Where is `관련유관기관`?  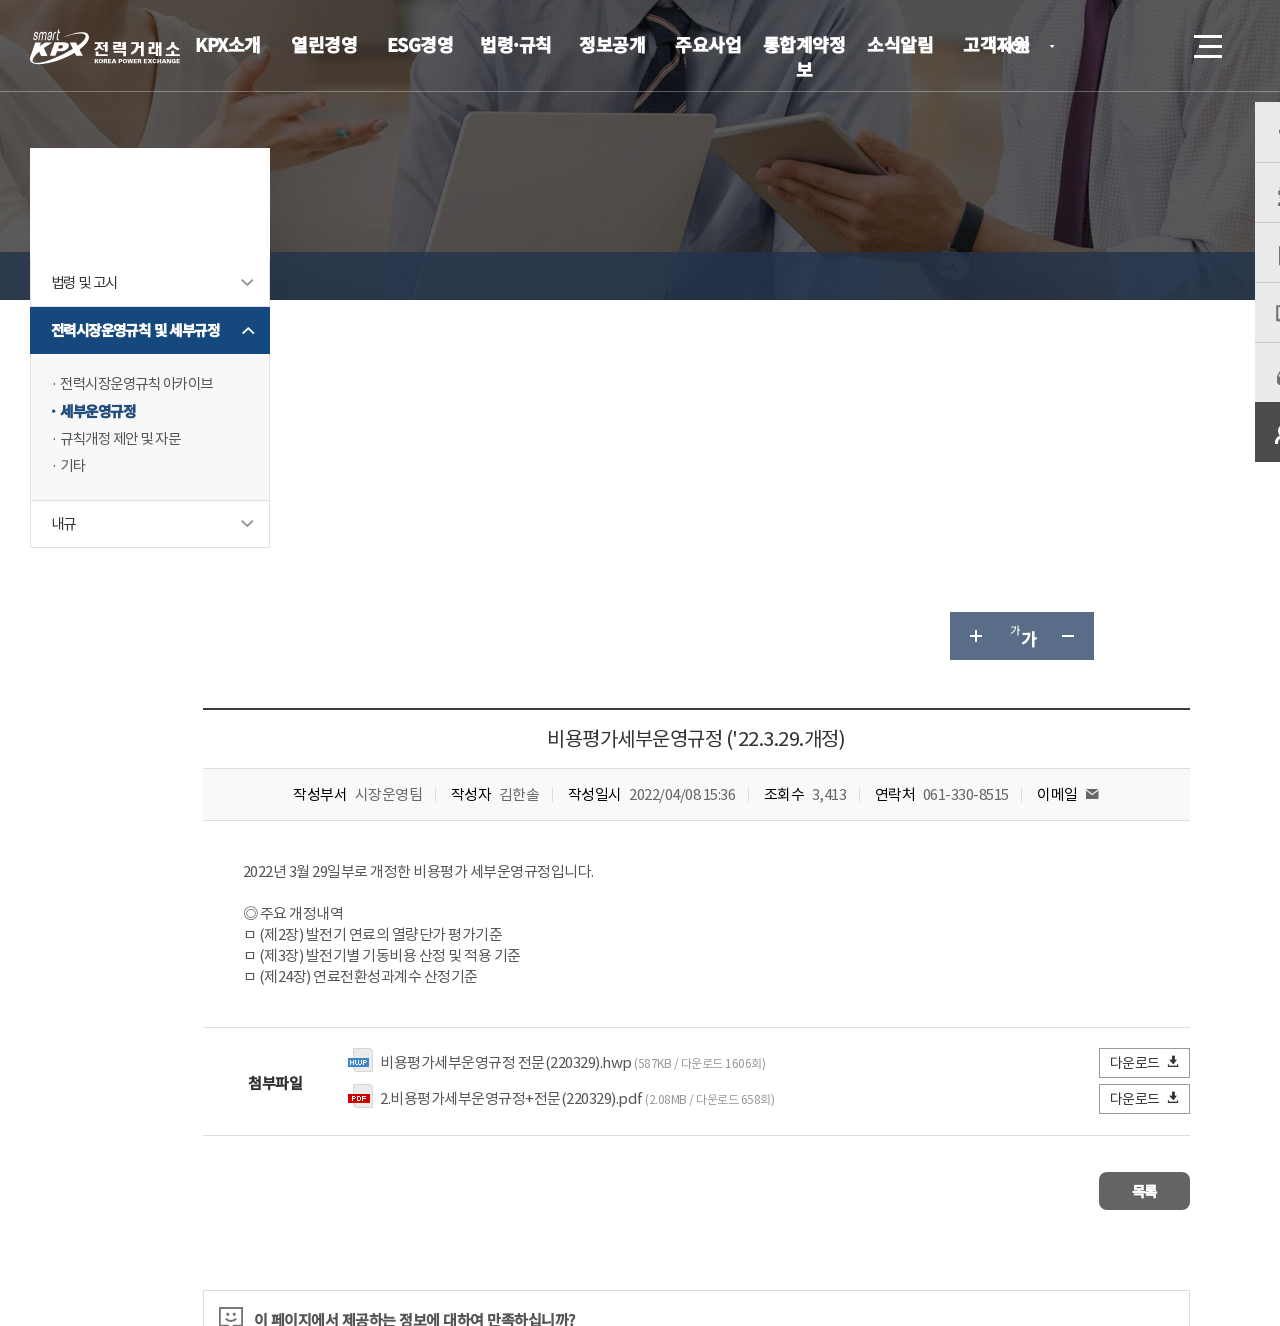
관련유관기관 is located at coordinates (1132, 1178).